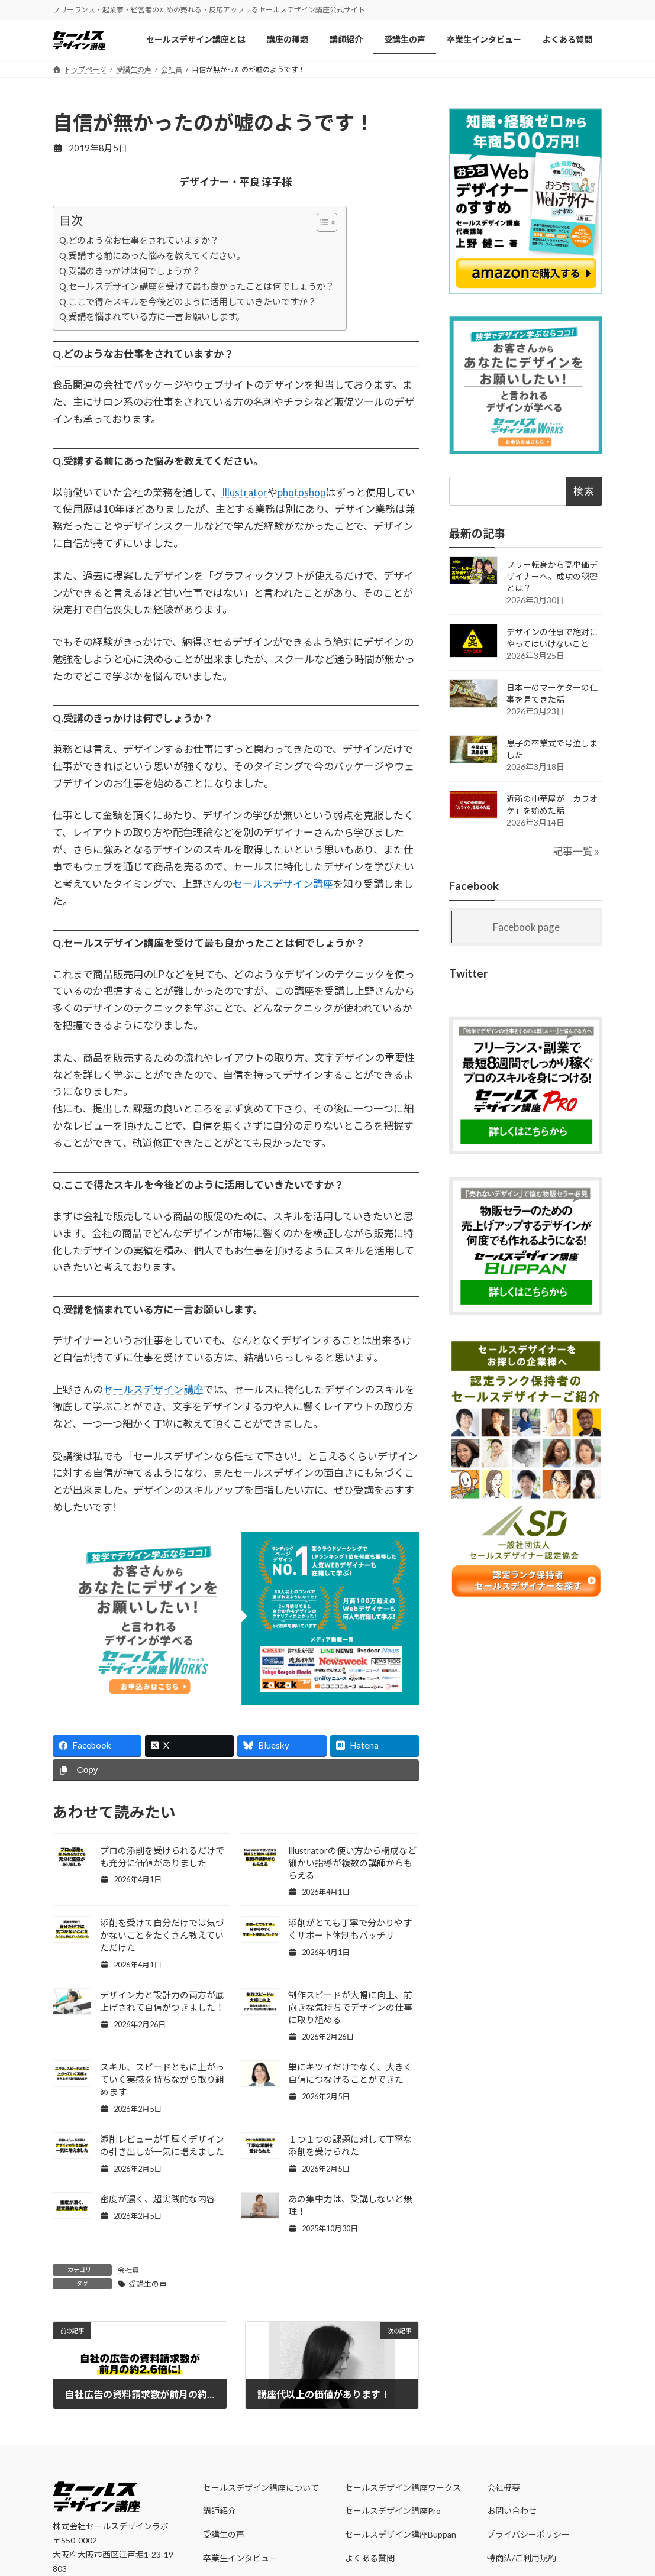 This screenshot has width=655, height=2576. Describe the element at coordinates (350, 2007) in the screenshot. I see `制作スピードが大幅に向上、前向きな気持ちでデザインの仕事に取り組める` at that location.